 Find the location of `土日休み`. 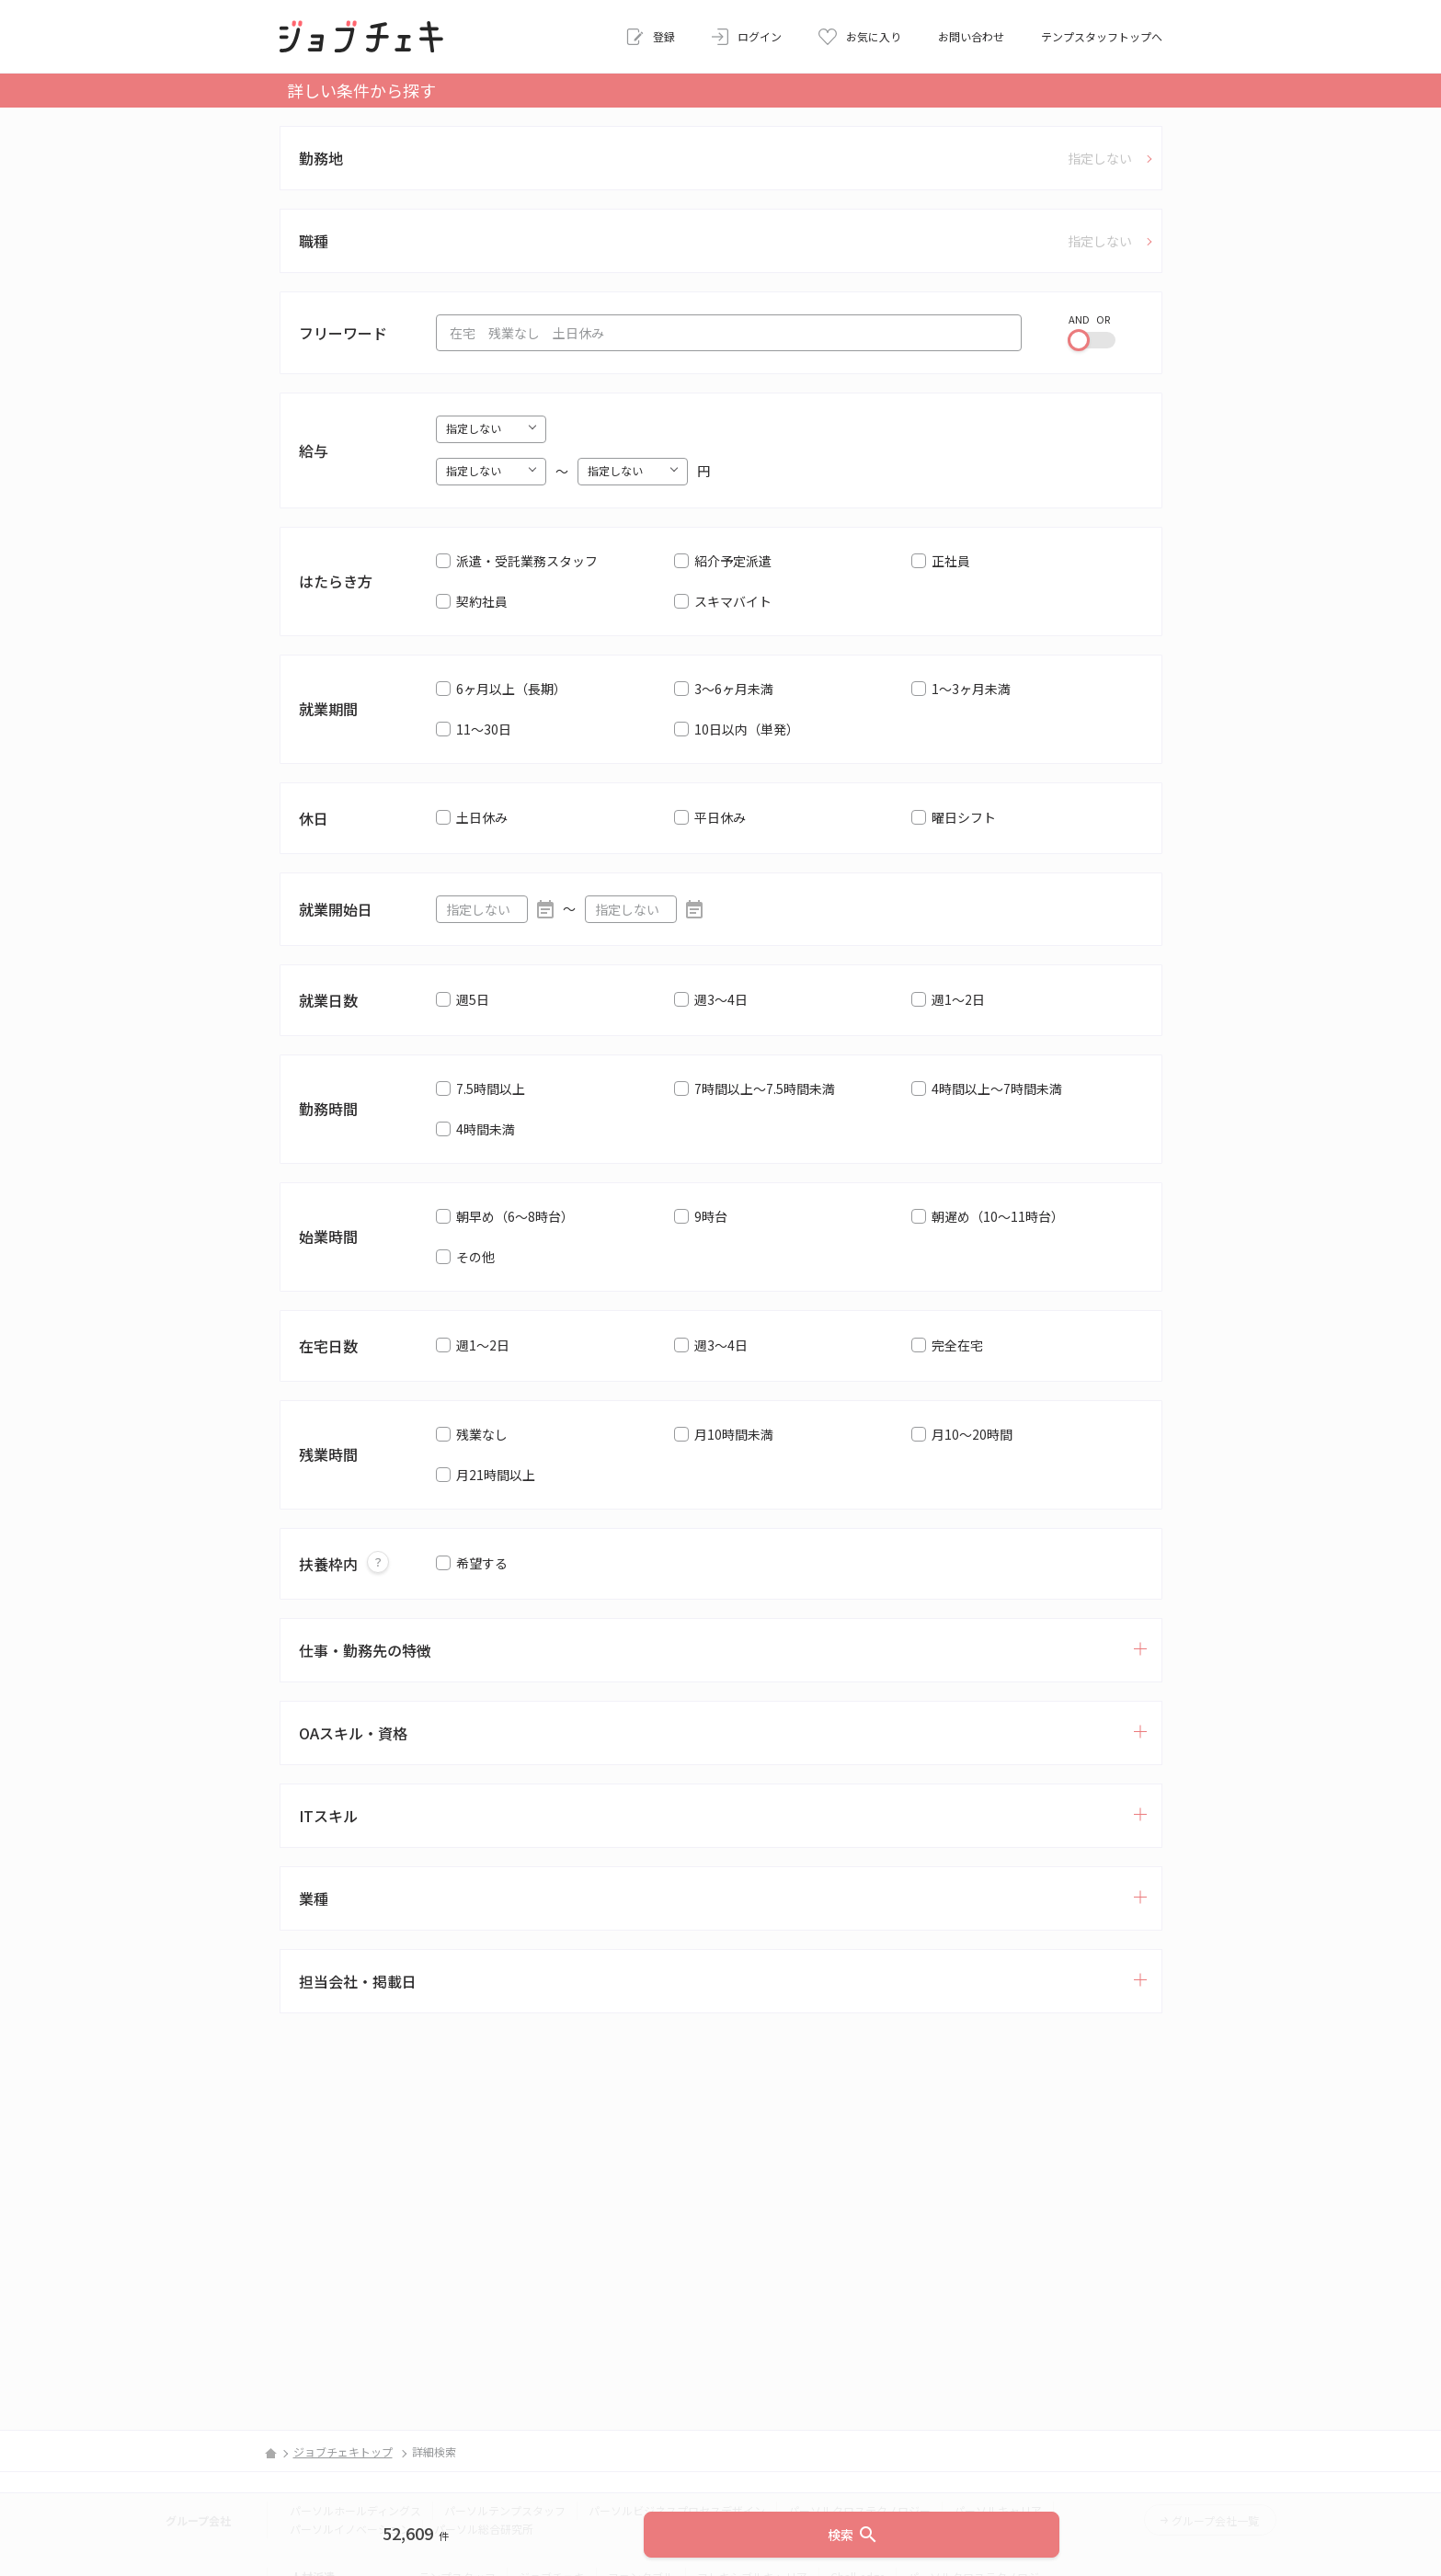

土日休み is located at coordinates (482, 817).